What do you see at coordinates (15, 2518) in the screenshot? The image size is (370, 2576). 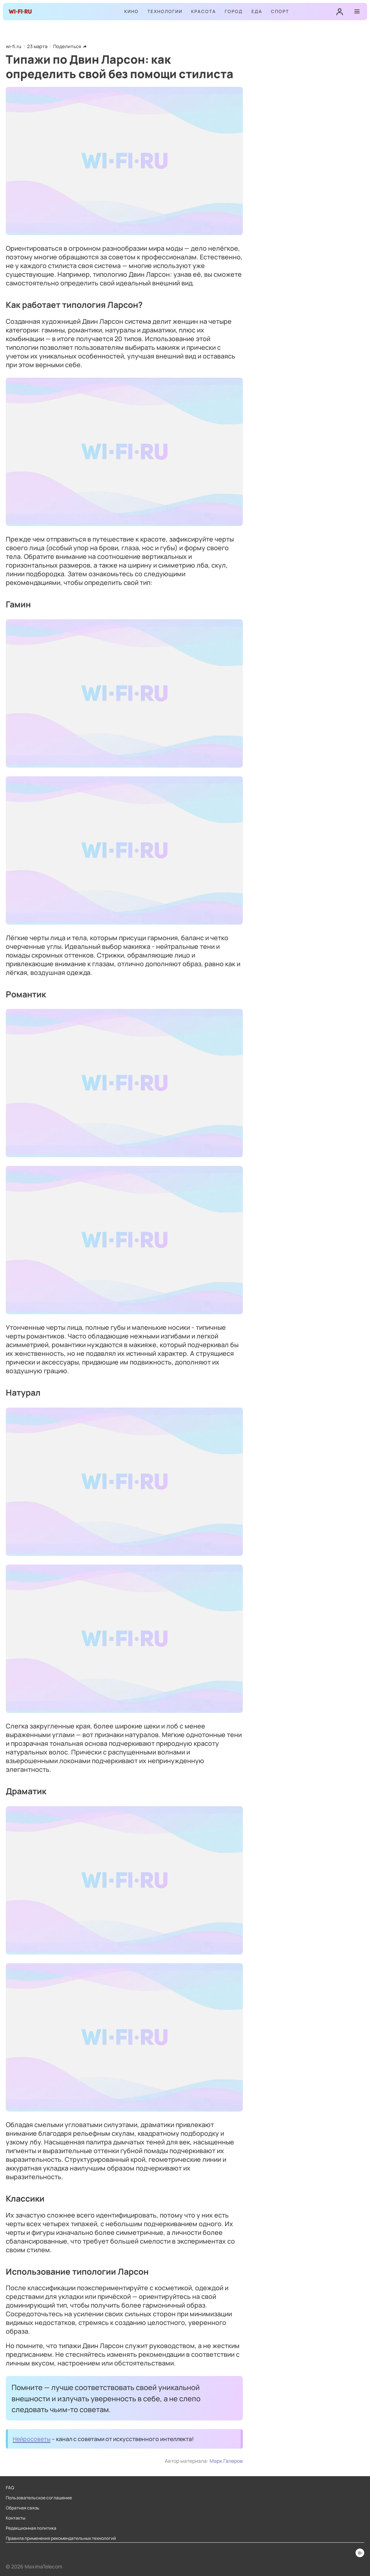 I see `Контакты` at bounding box center [15, 2518].